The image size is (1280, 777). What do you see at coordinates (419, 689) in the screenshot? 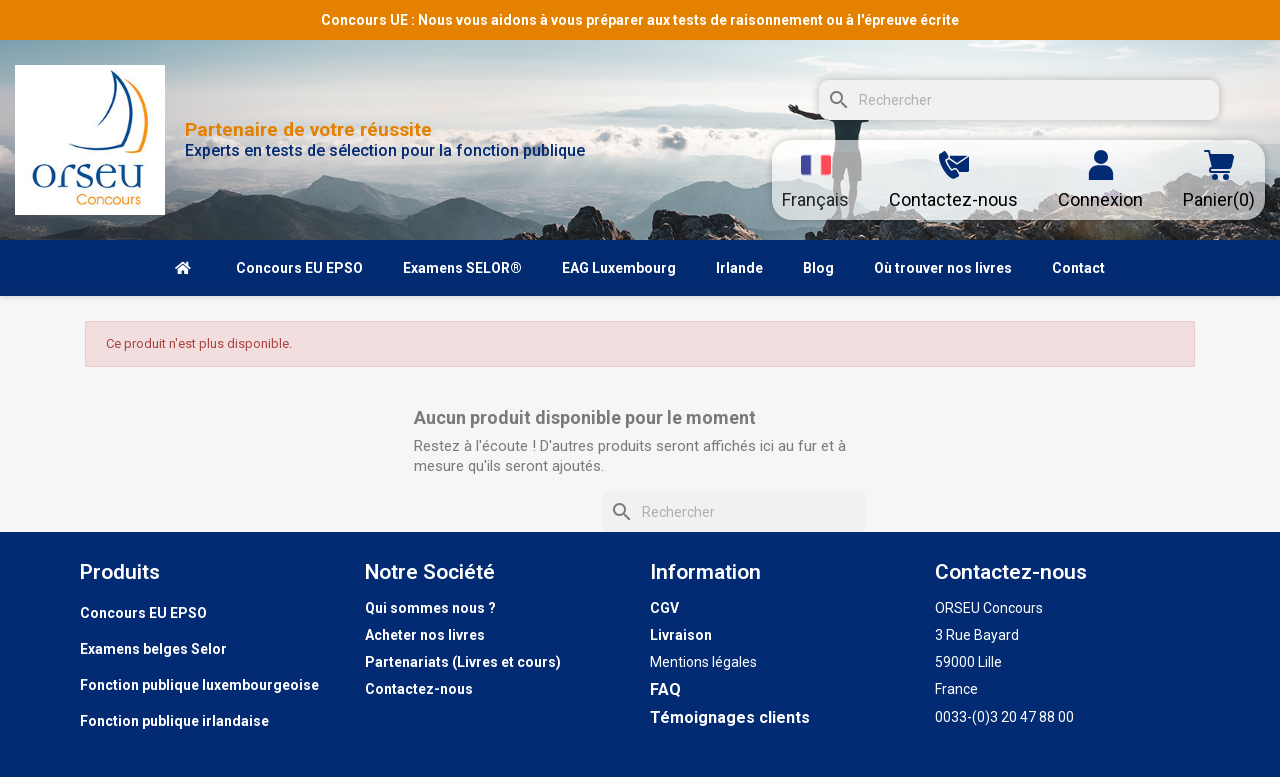
I see `Contactez-nous` at bounding box center [419, 689].